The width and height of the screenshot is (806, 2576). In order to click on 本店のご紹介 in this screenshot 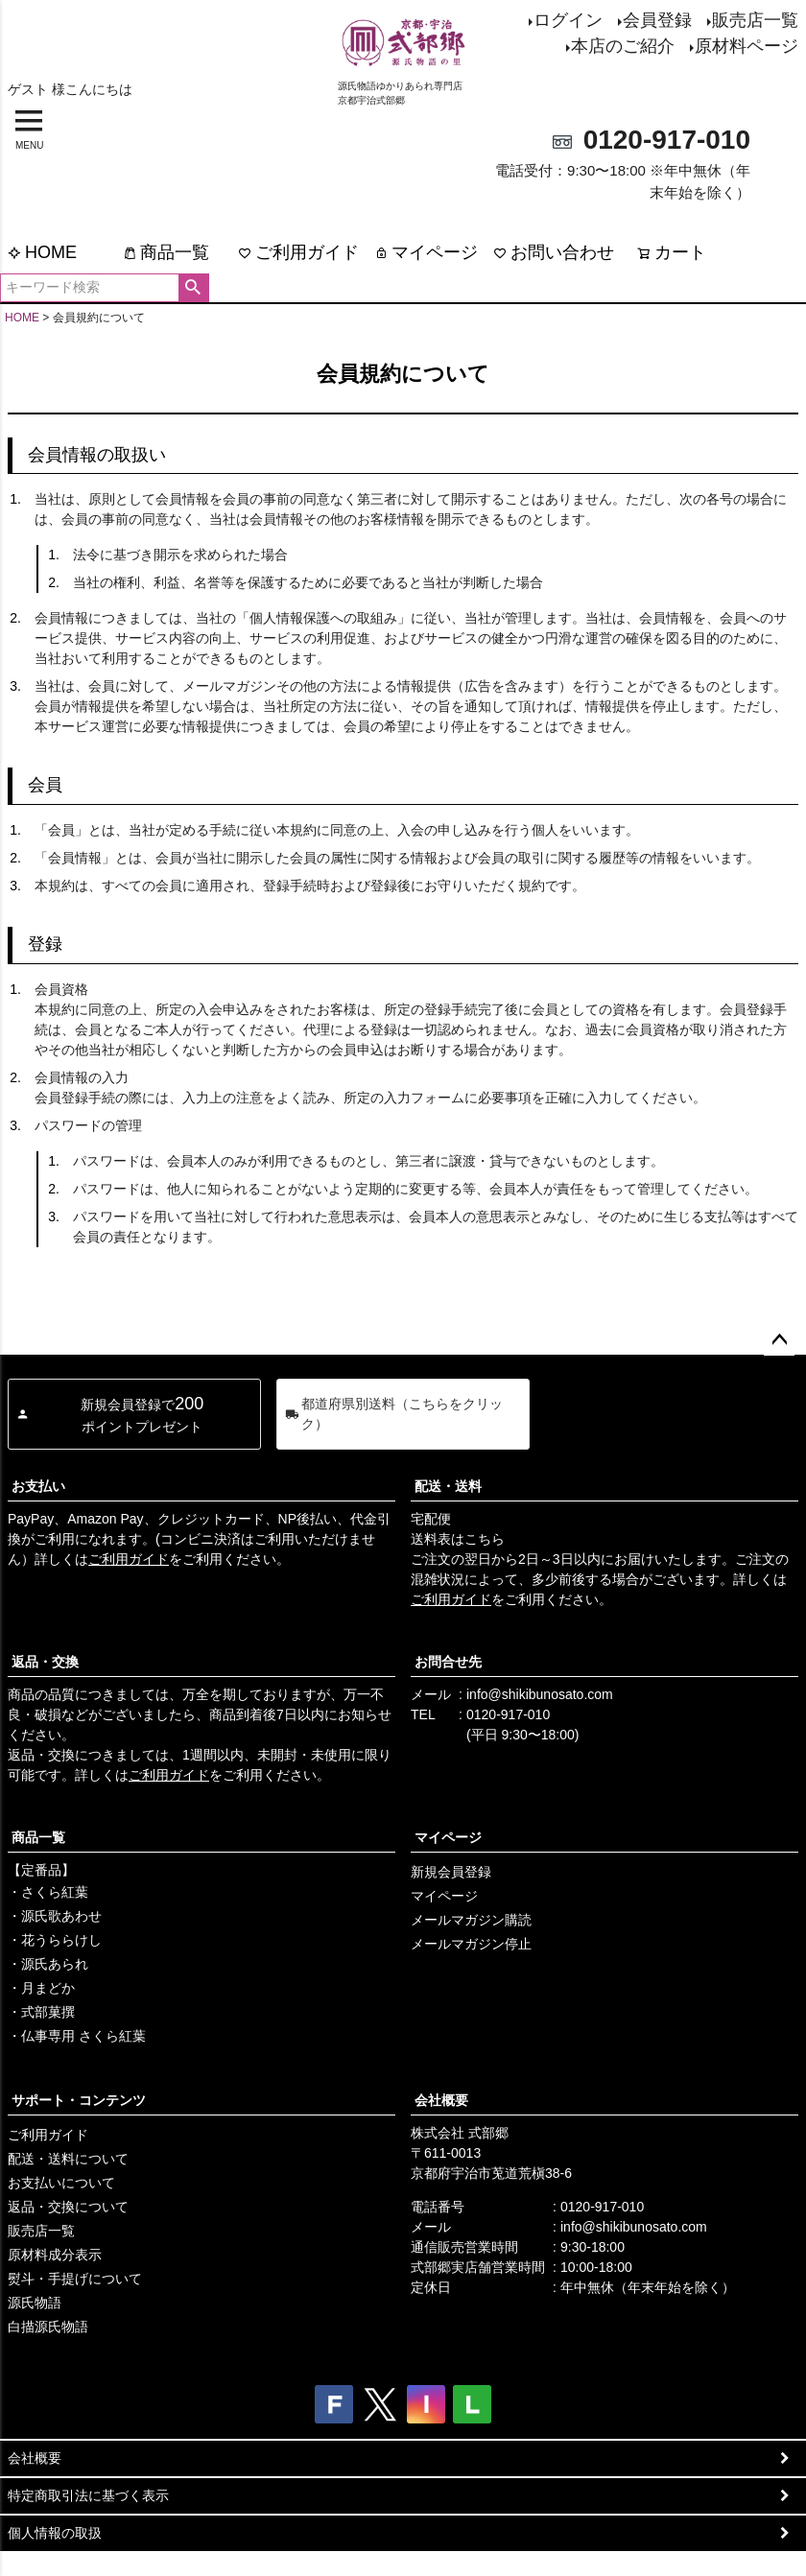, I will do `click(623, 46)`.